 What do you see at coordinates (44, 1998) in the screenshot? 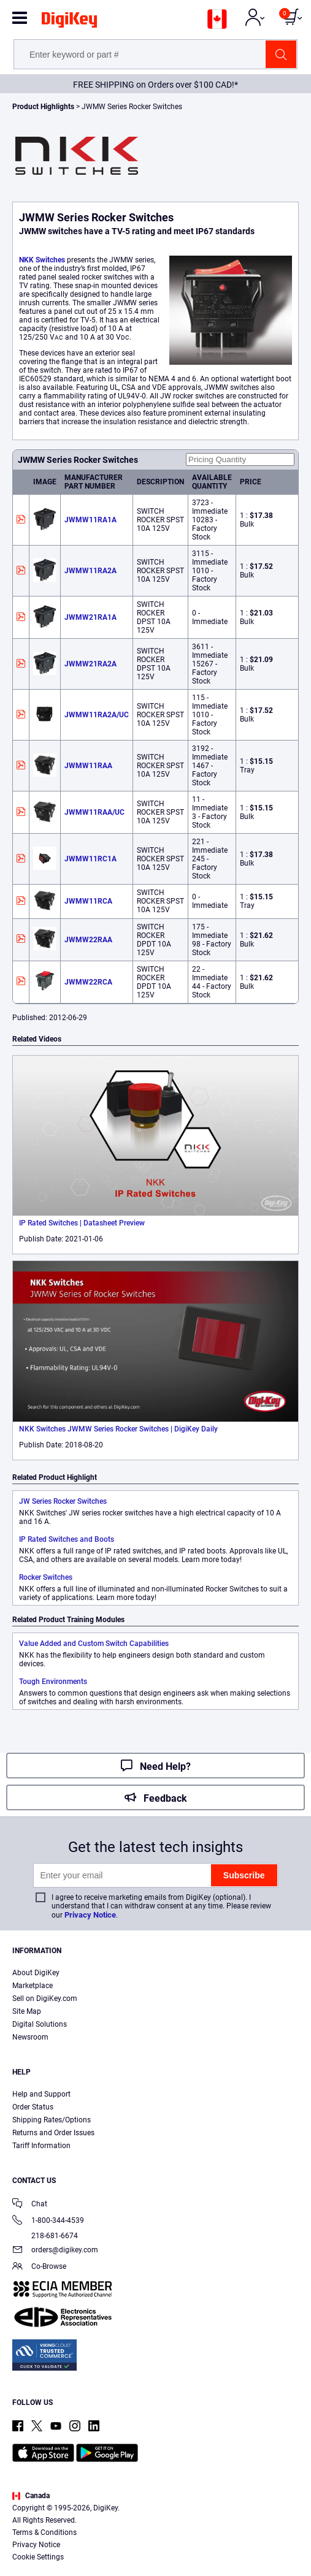
I see `Sell on DigiKey.com` at bounding box center [44, 1998].